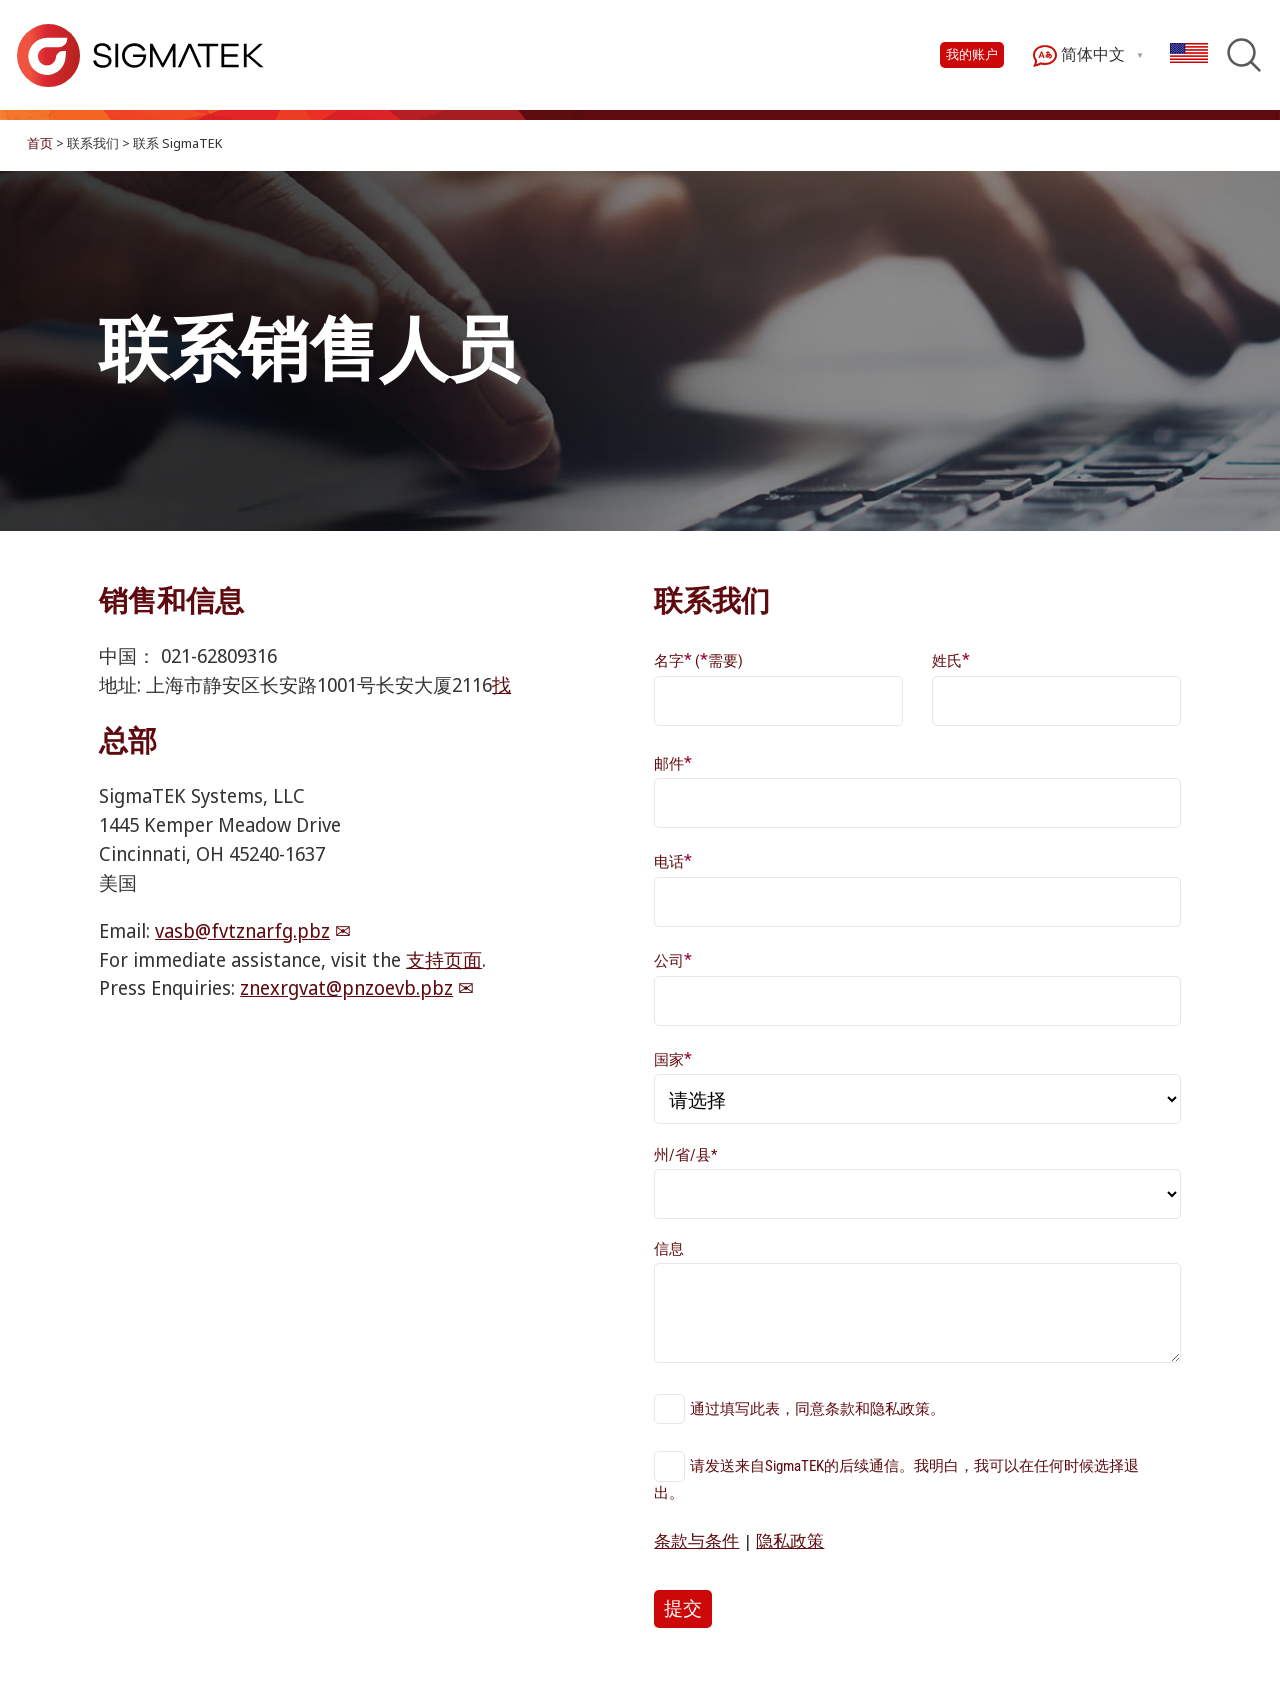  I want to click on 我的账户, so click(972, 54).